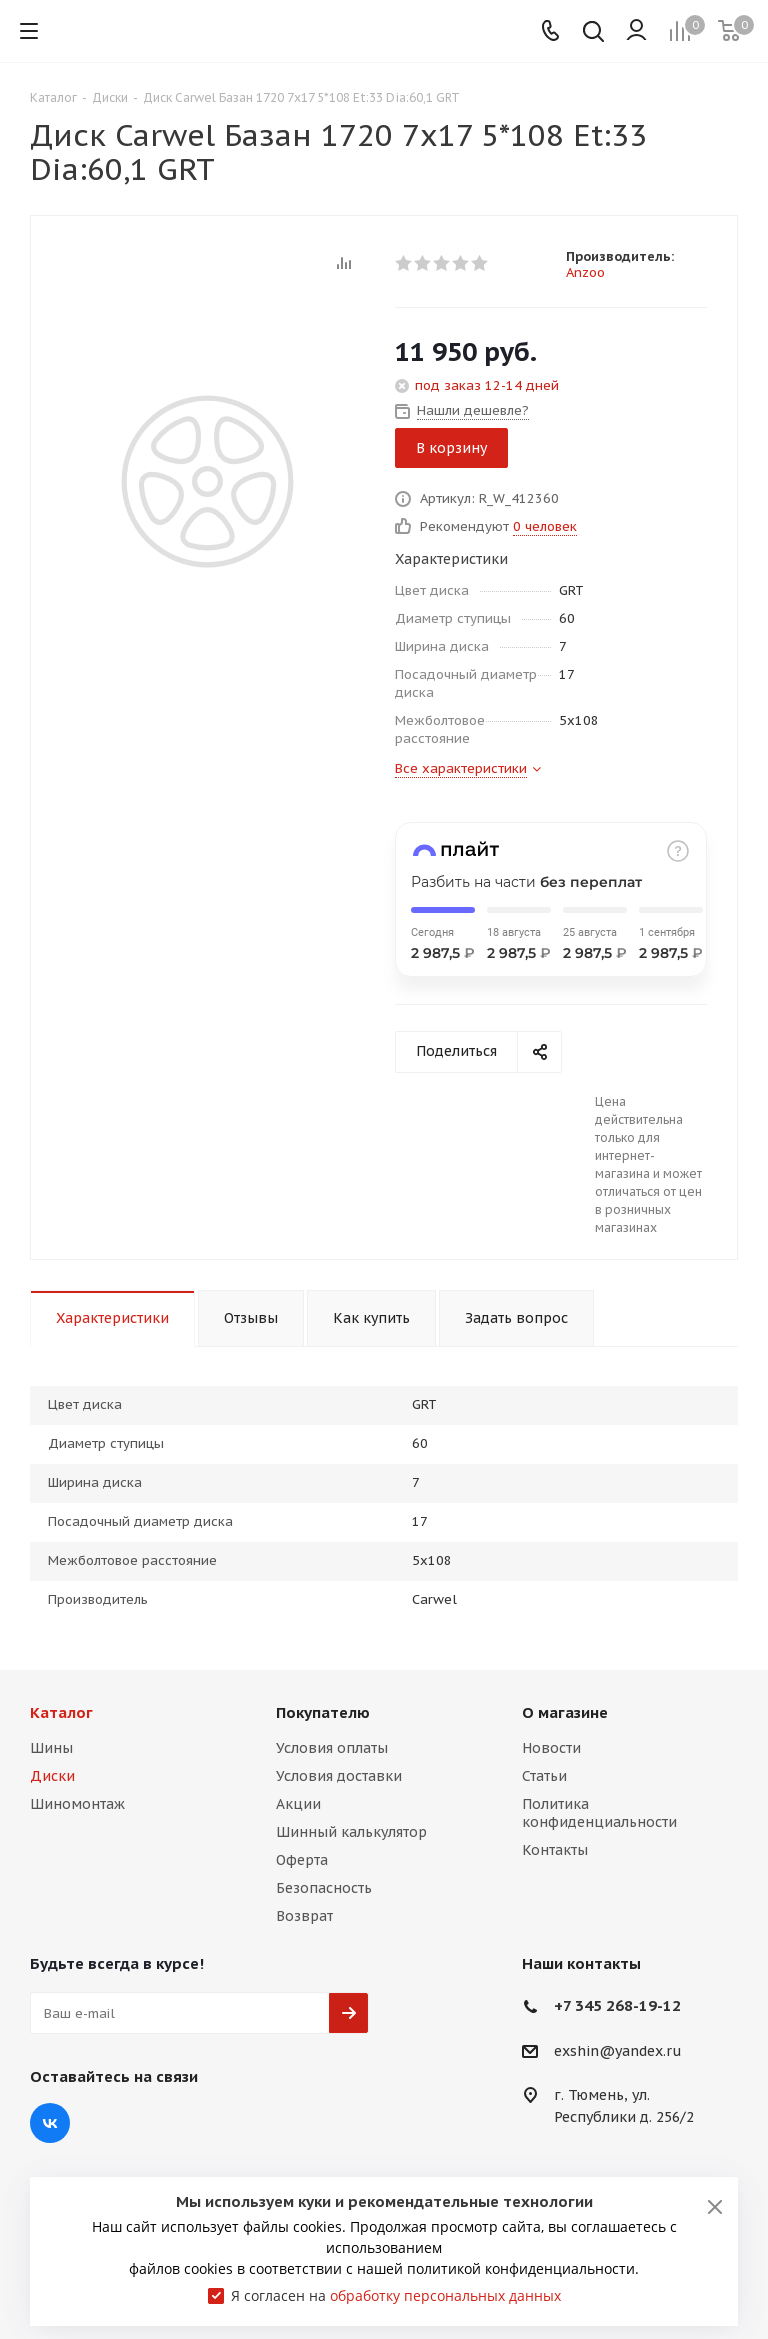 The image size is (768, 2339). I want to click on Политика конфиденциальности, so click(599, 1813).